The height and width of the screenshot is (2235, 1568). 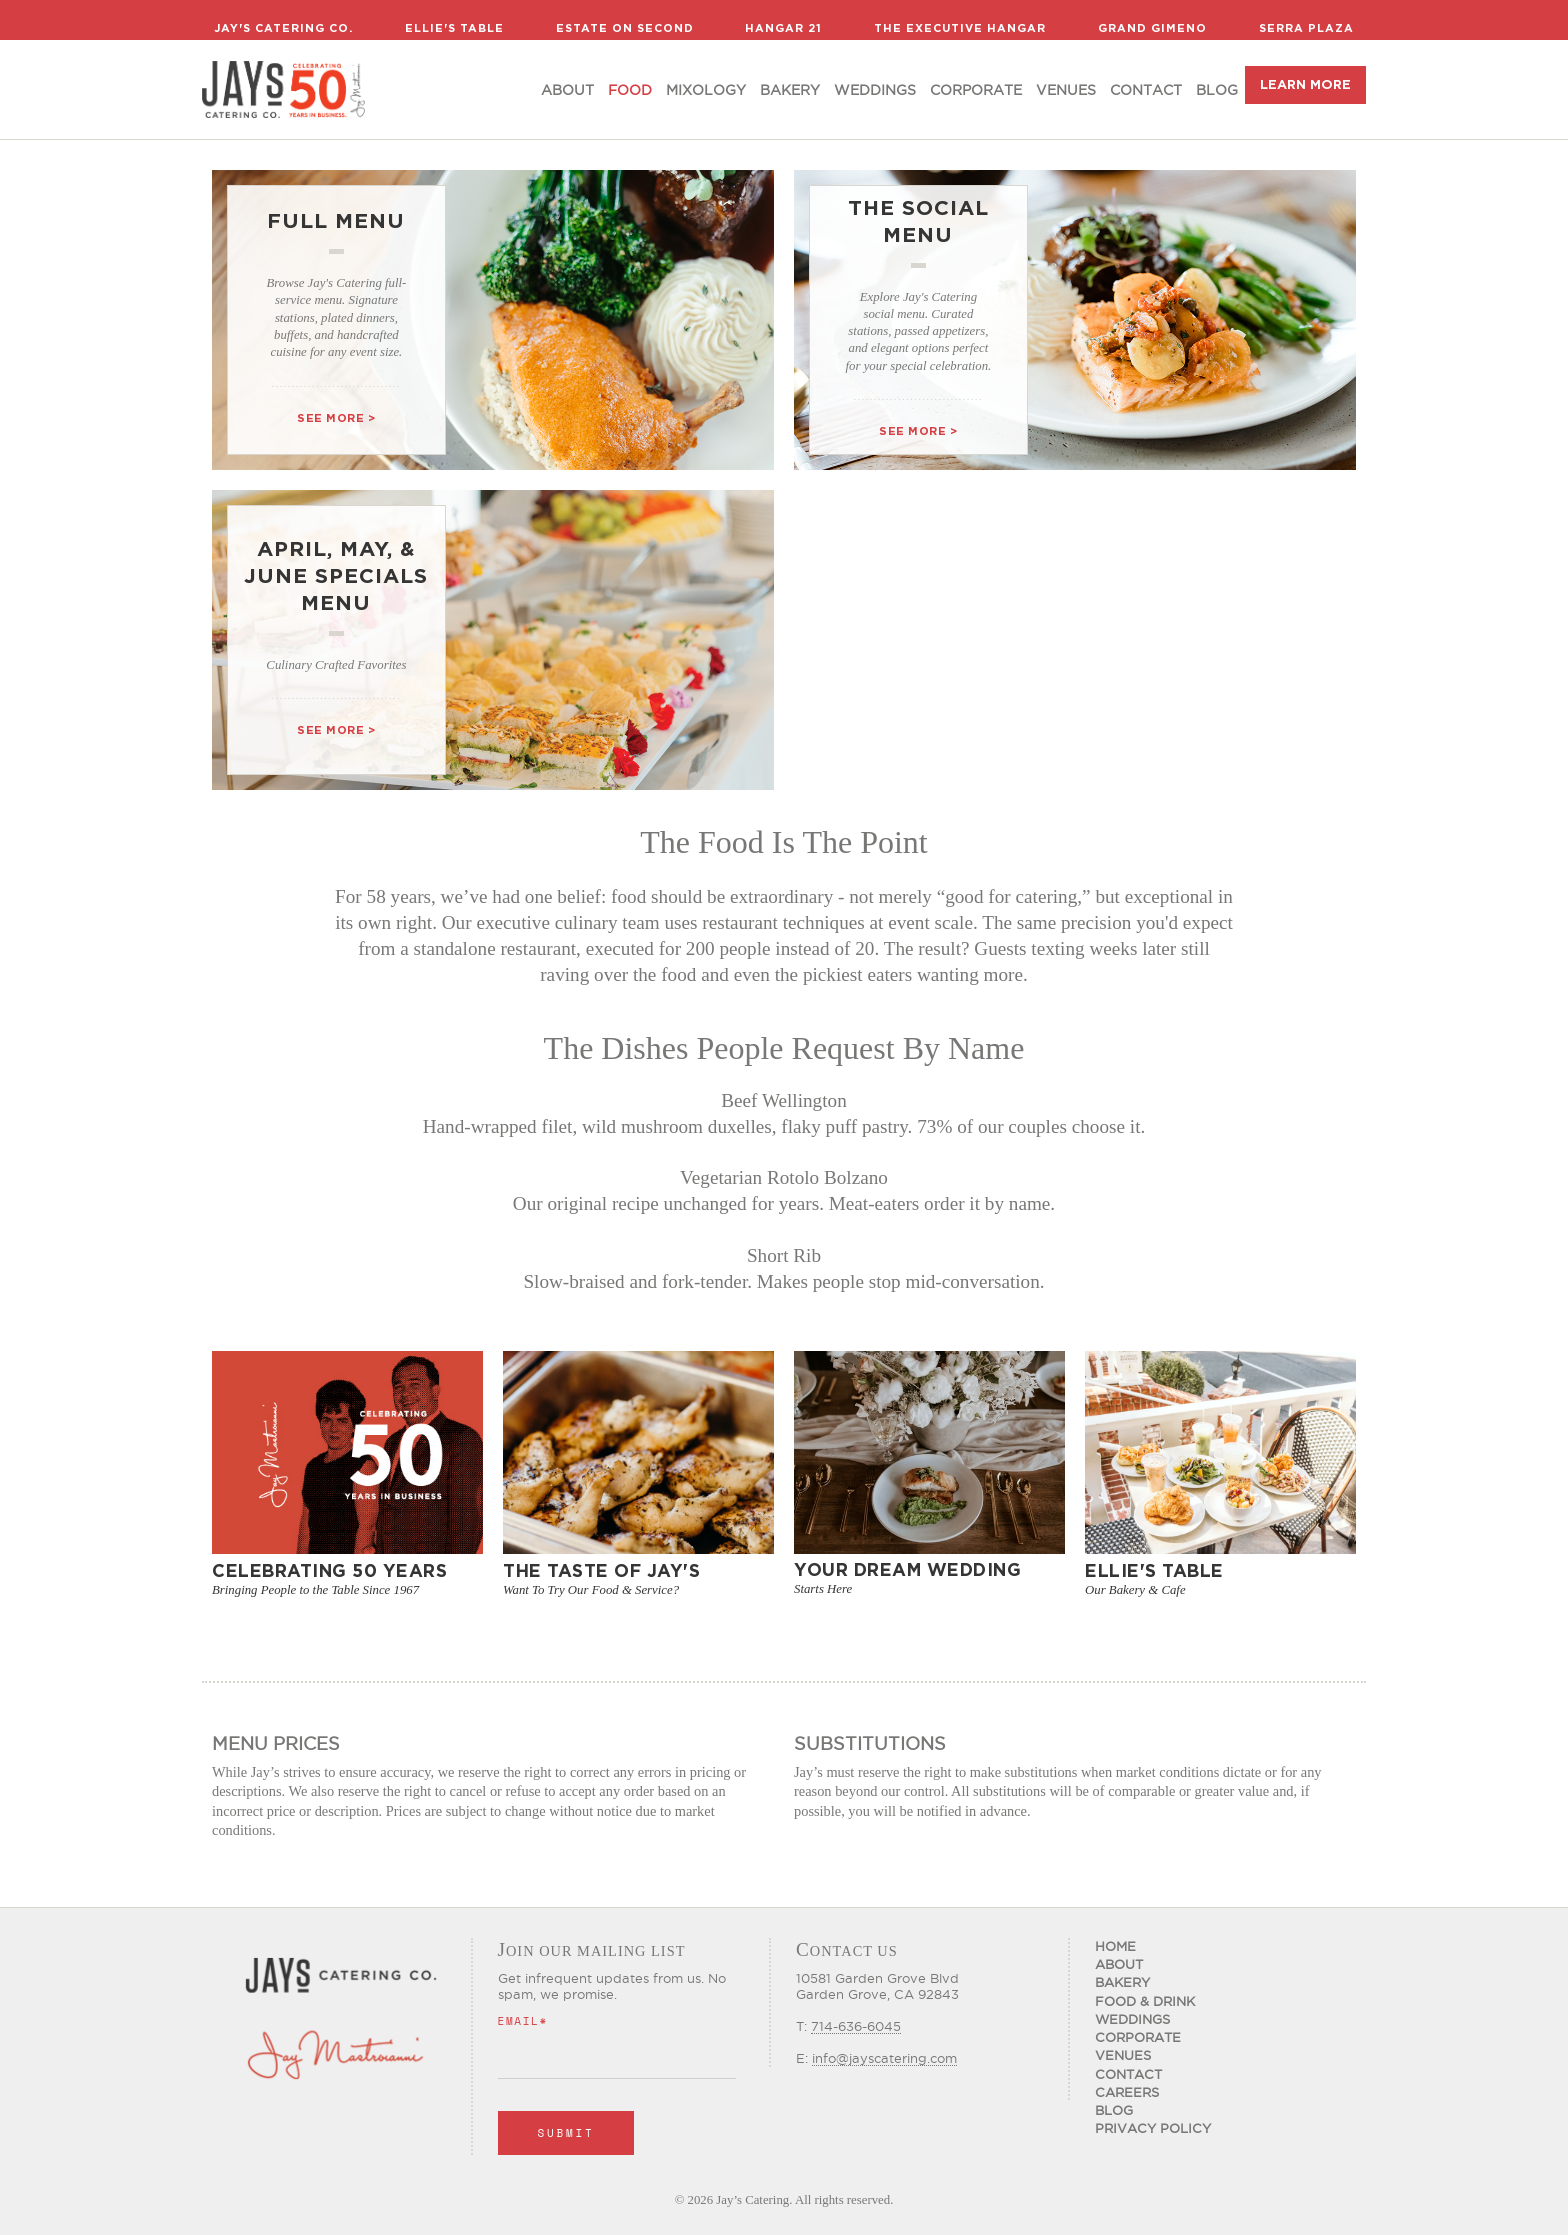 I want to click on About, so click(x=567, y=90).